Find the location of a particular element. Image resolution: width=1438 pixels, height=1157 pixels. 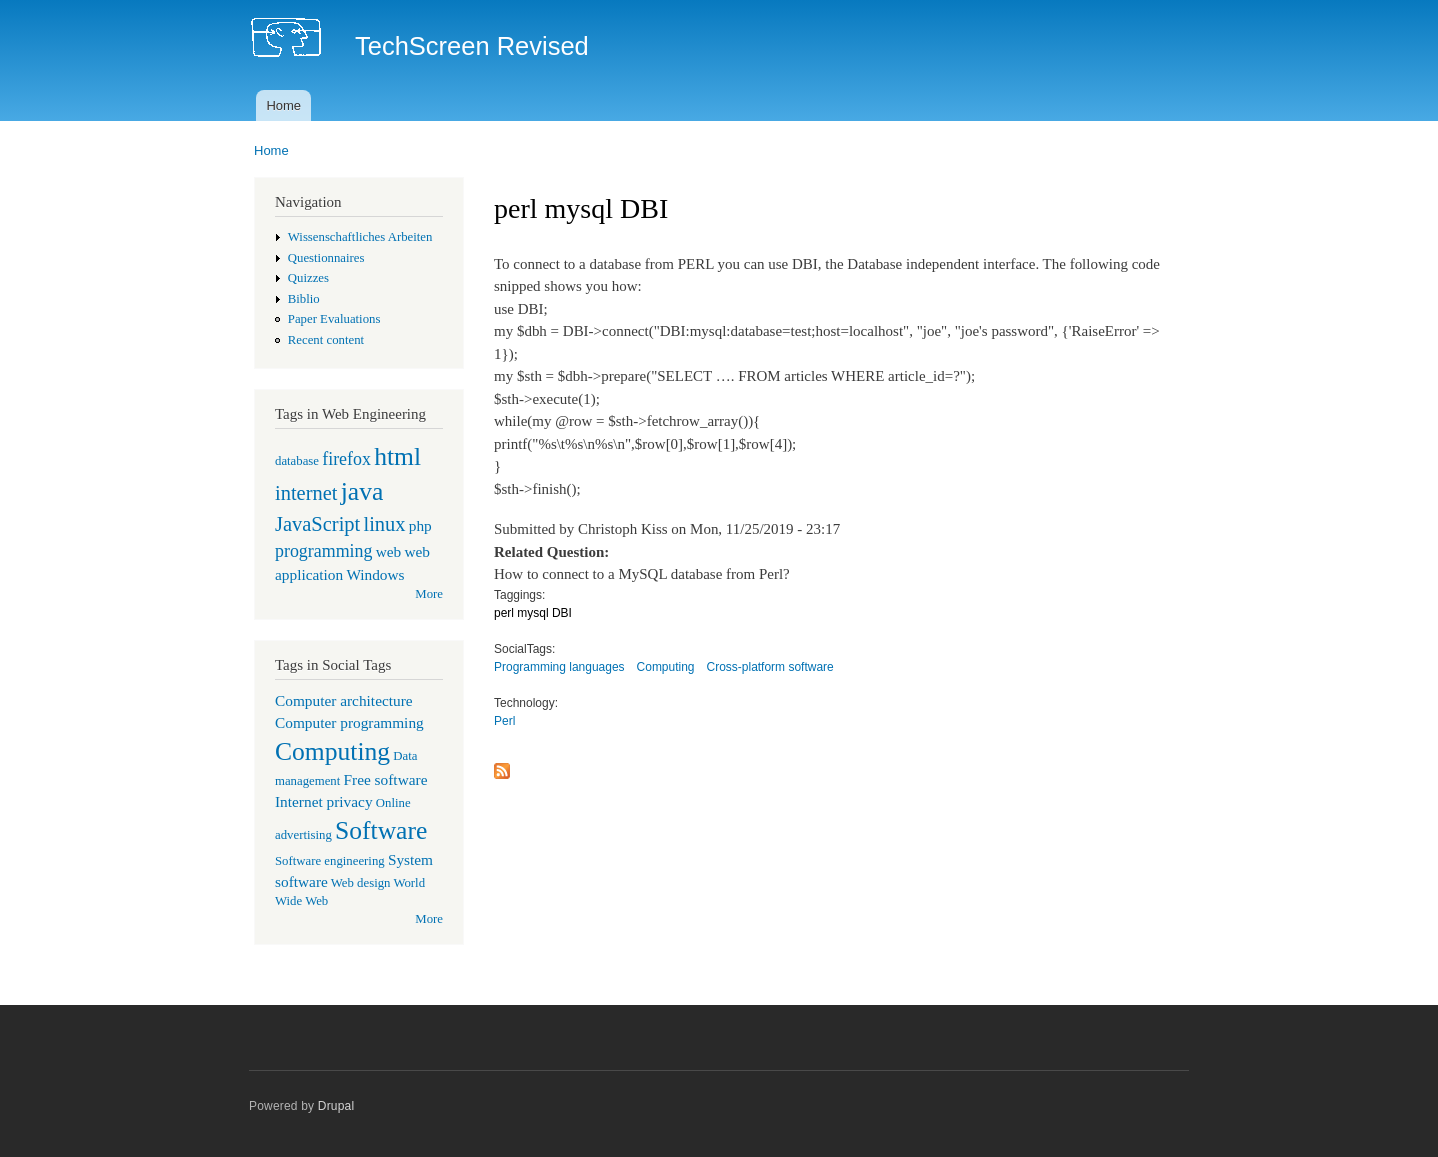

More is located at coordinates (429, 594).